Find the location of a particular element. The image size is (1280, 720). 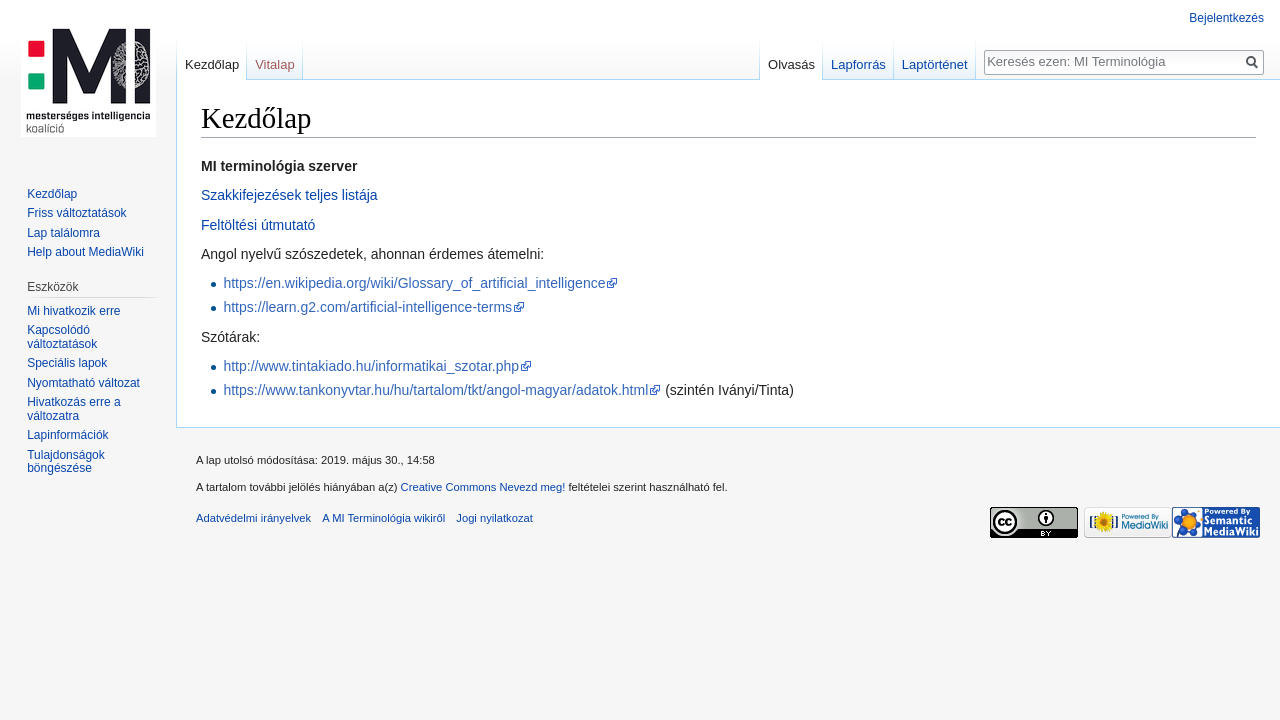

A MI Terminológia wikiről is located at coordinates (383, 518).